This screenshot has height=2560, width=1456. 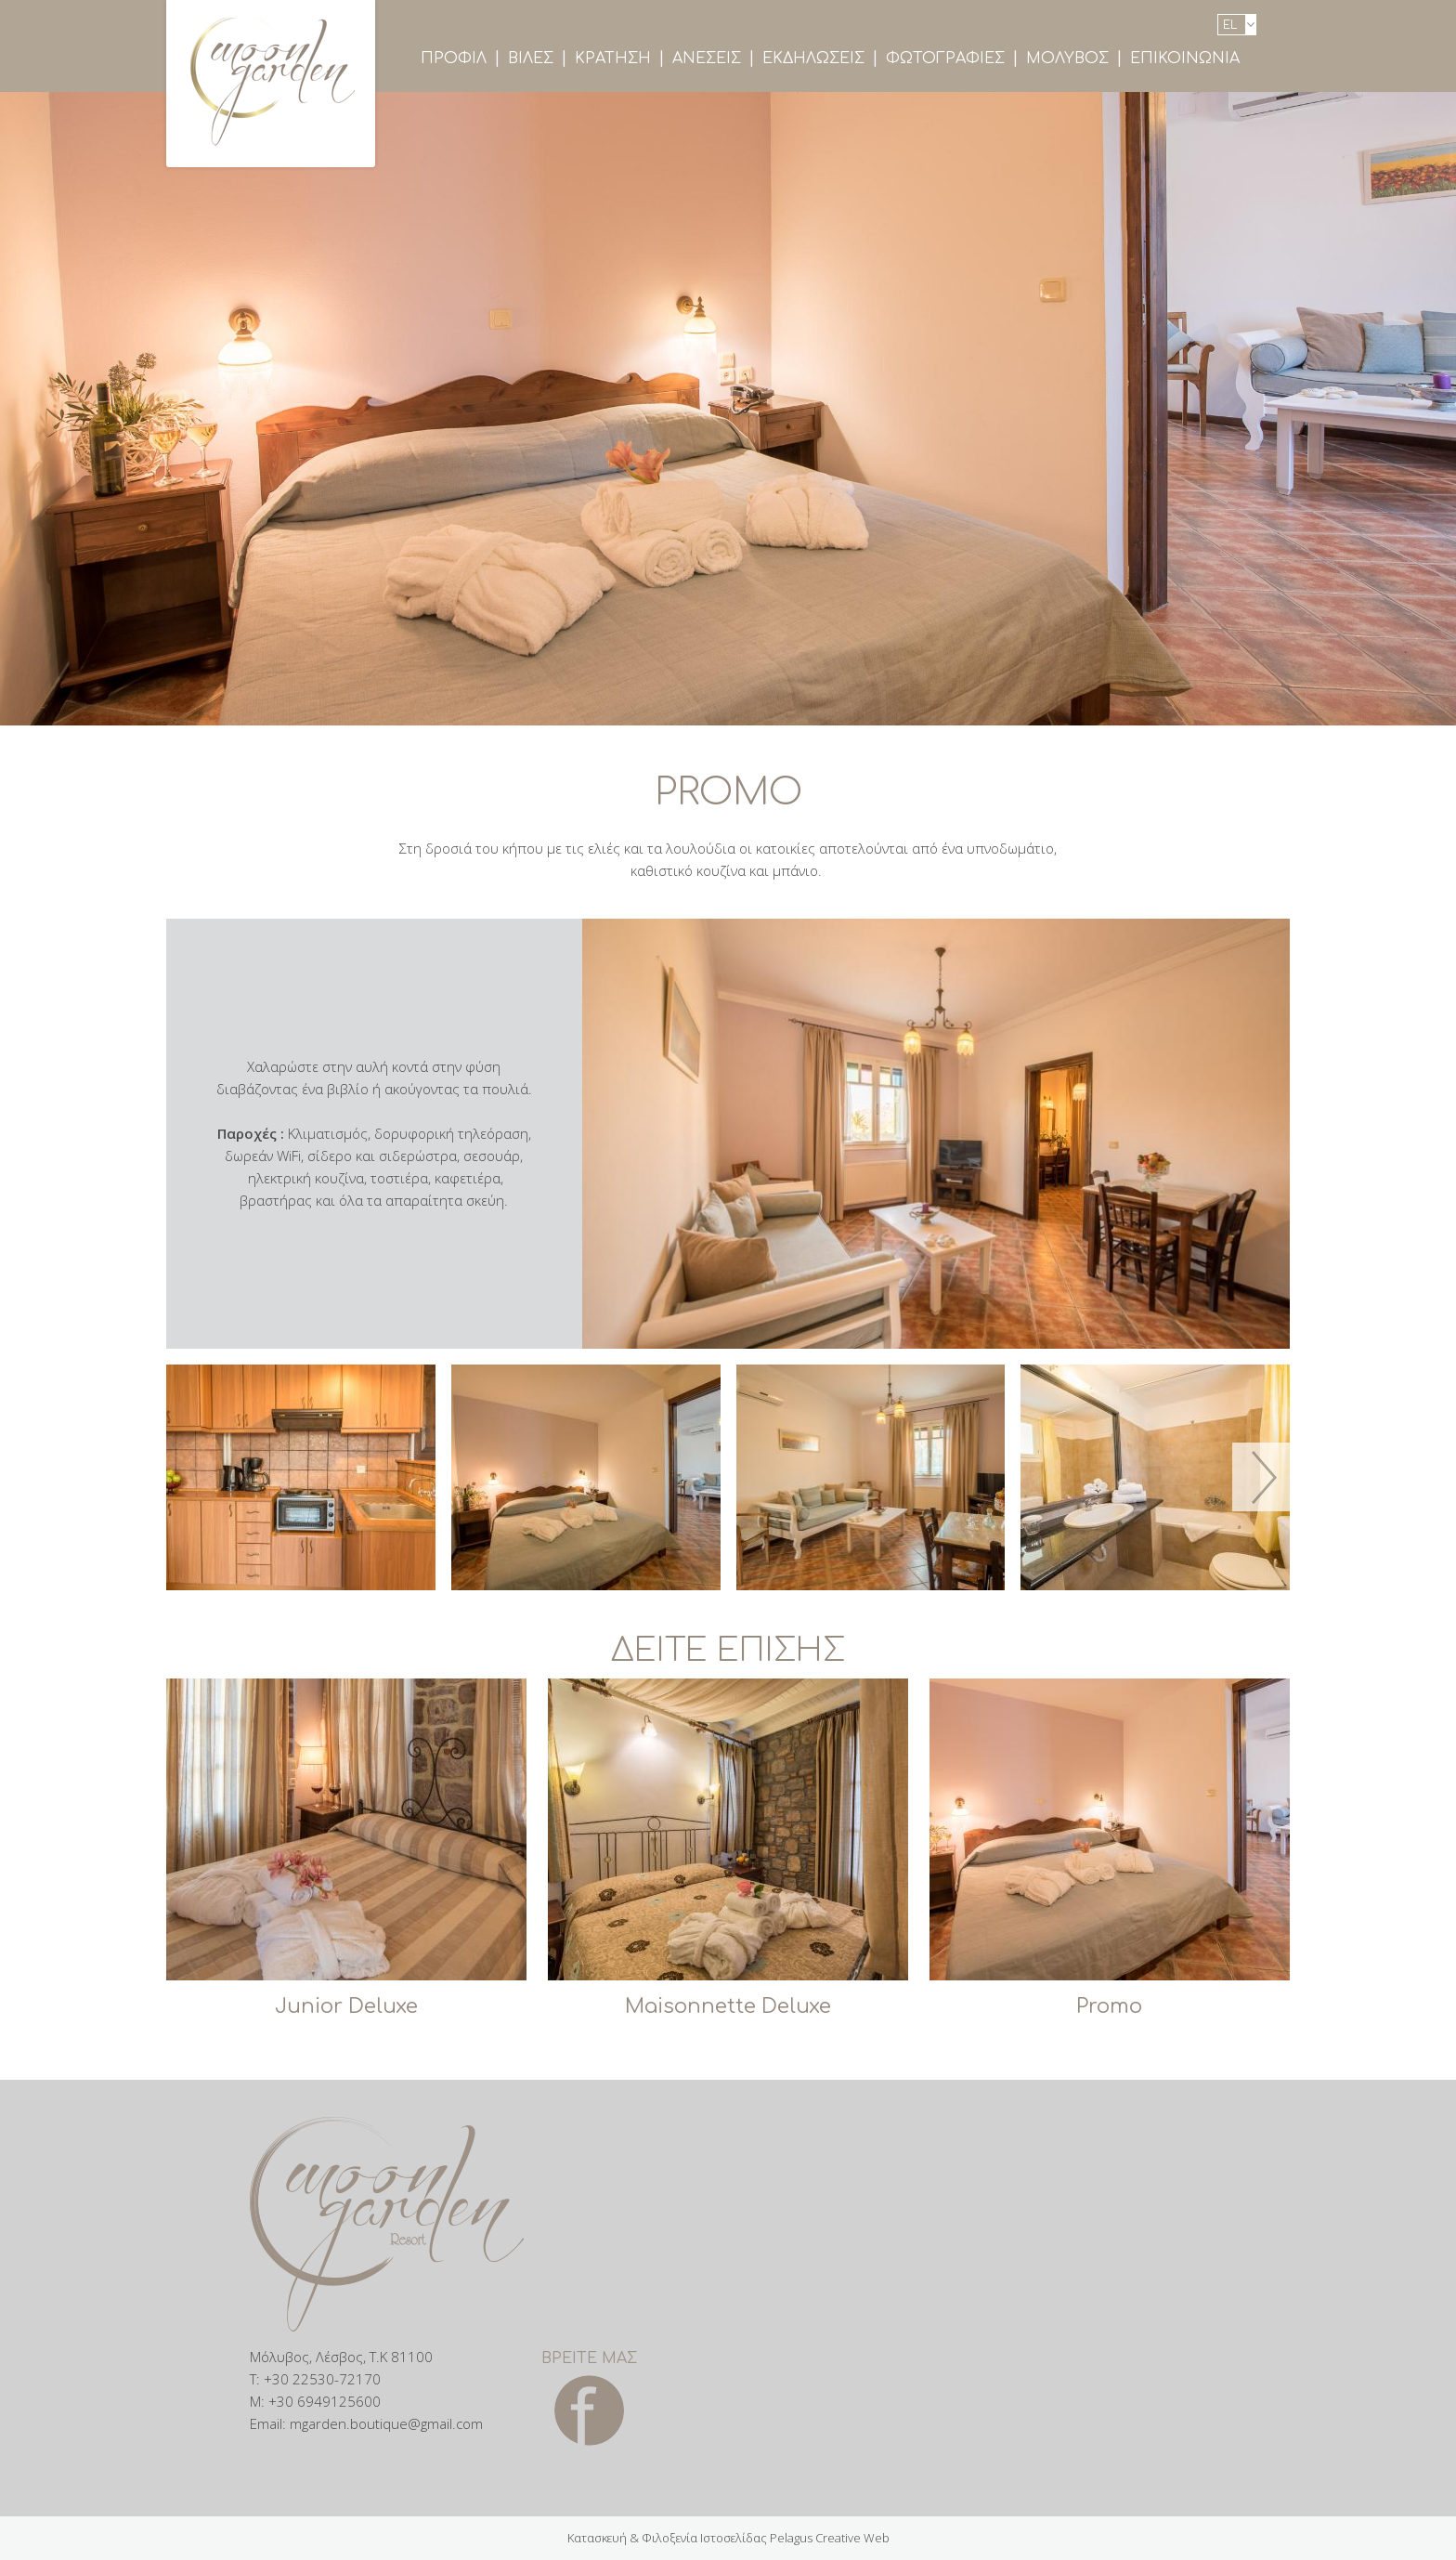 I want to click on Επικοινωνια, so click(x=1185, y=58).